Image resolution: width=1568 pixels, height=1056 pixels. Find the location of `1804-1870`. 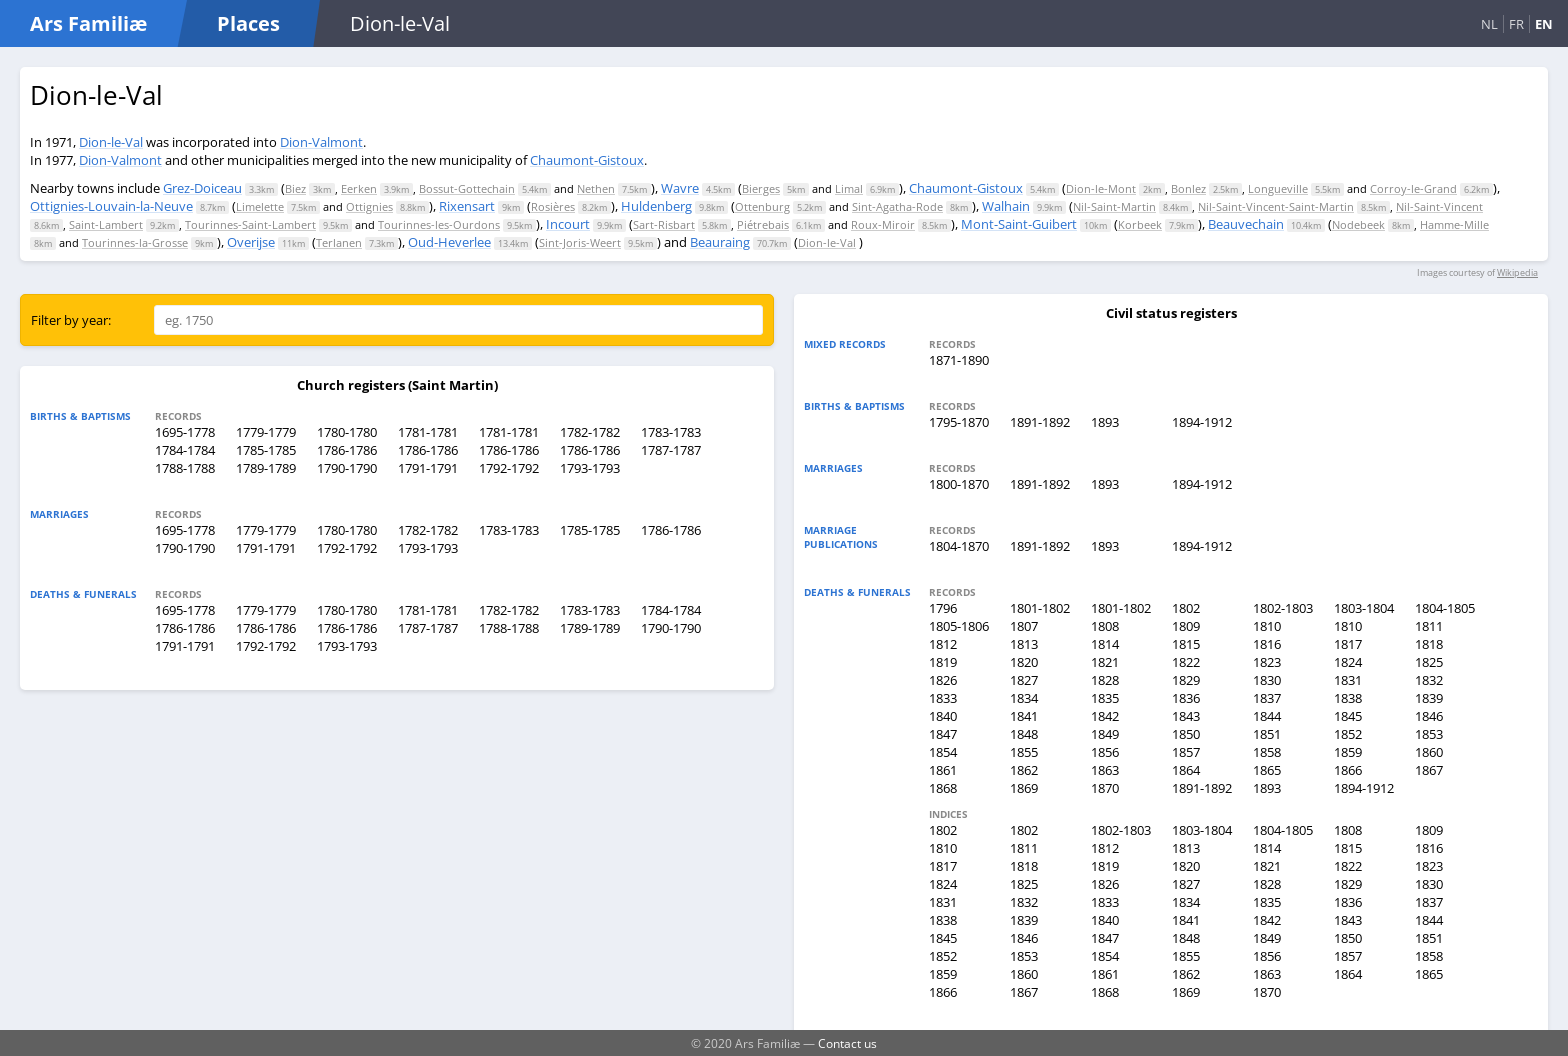

1804-1870 is located at coordinates (959, 546).